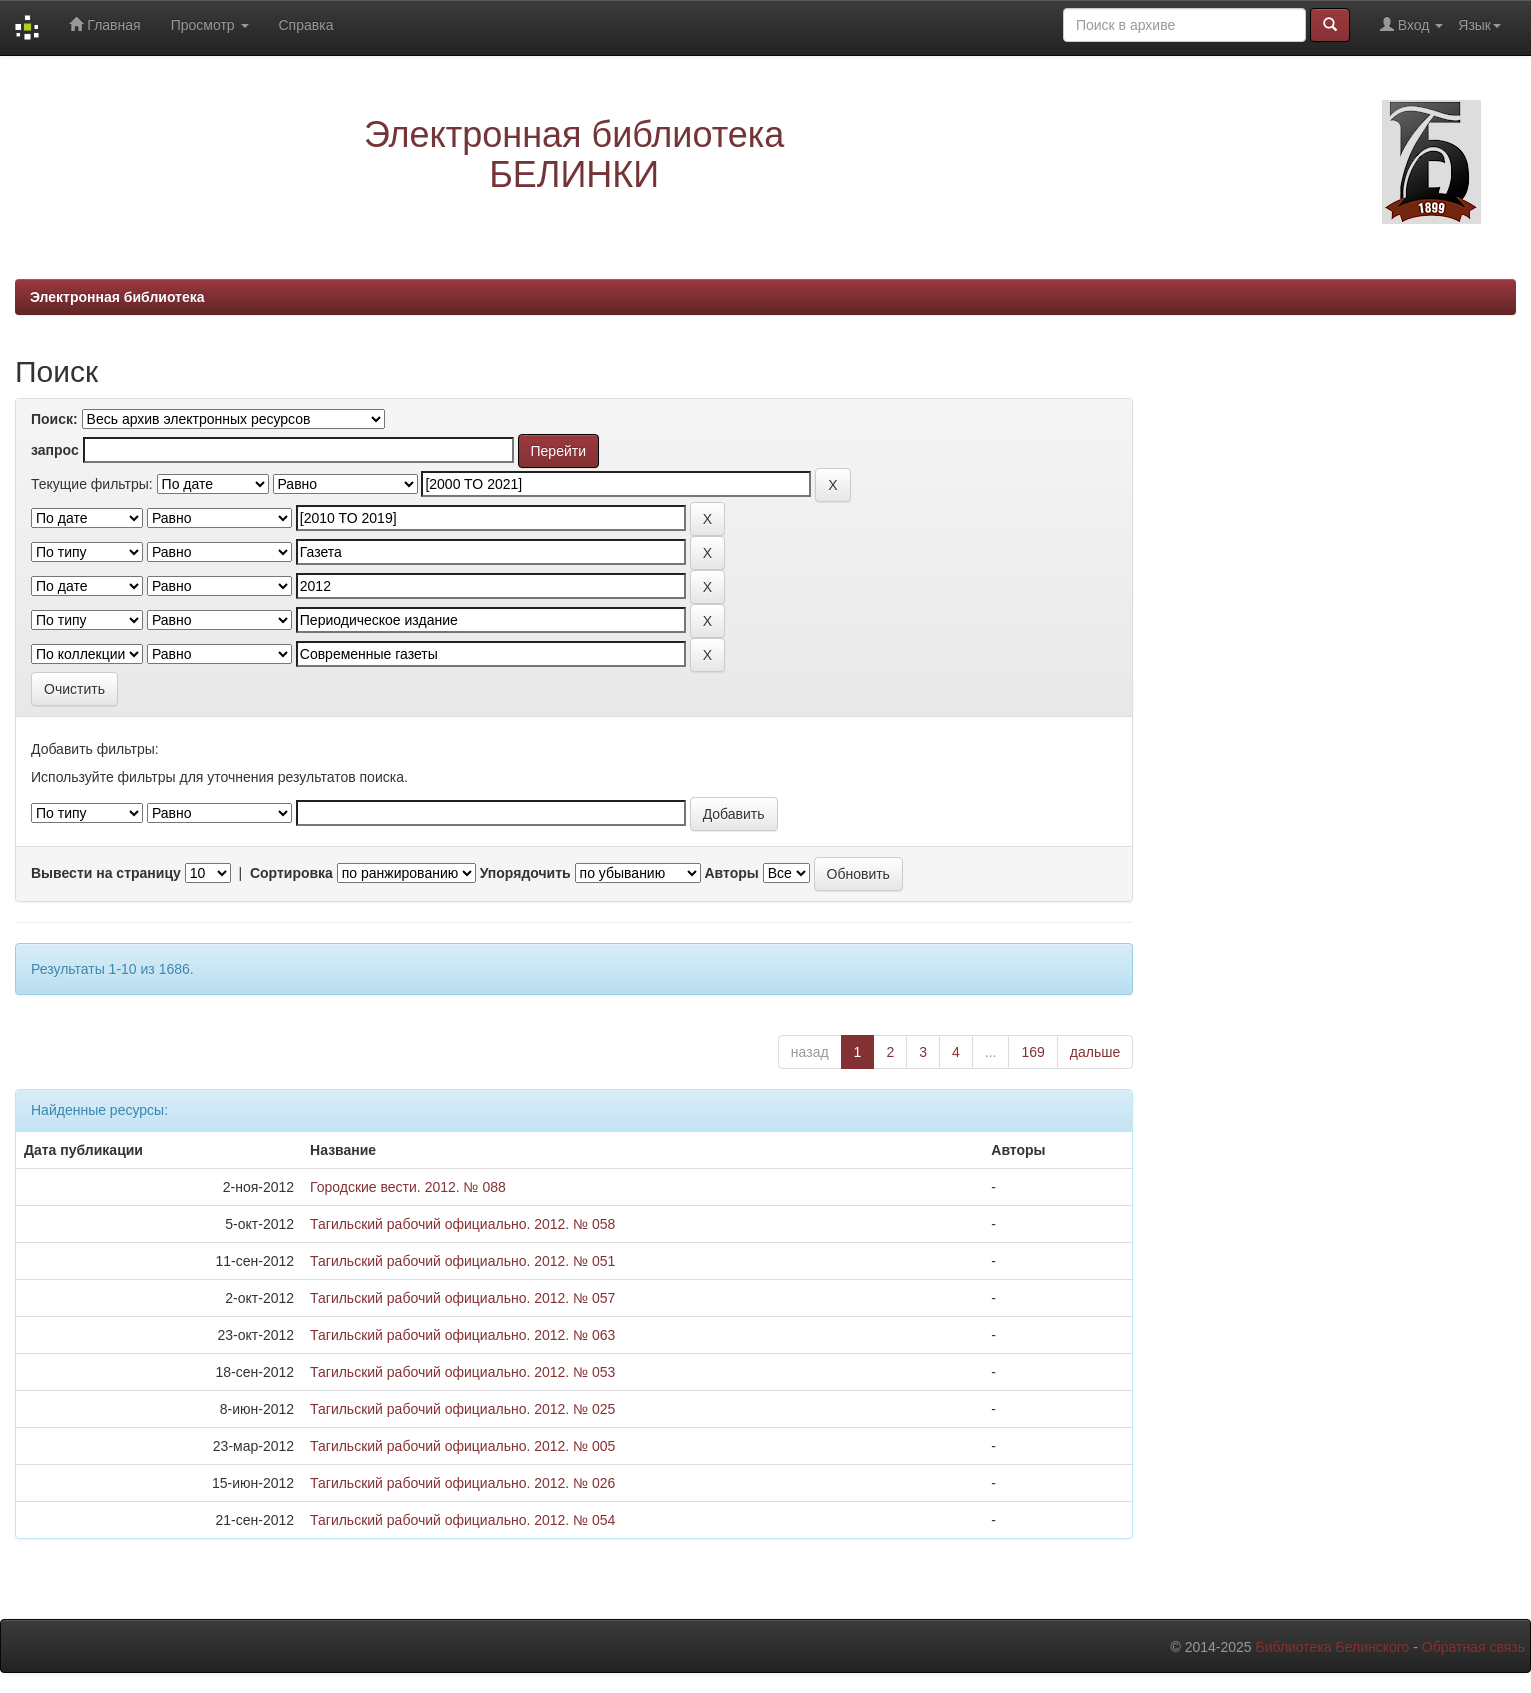  I want to click on Библиотека Белинского, so click(1332, 1647).